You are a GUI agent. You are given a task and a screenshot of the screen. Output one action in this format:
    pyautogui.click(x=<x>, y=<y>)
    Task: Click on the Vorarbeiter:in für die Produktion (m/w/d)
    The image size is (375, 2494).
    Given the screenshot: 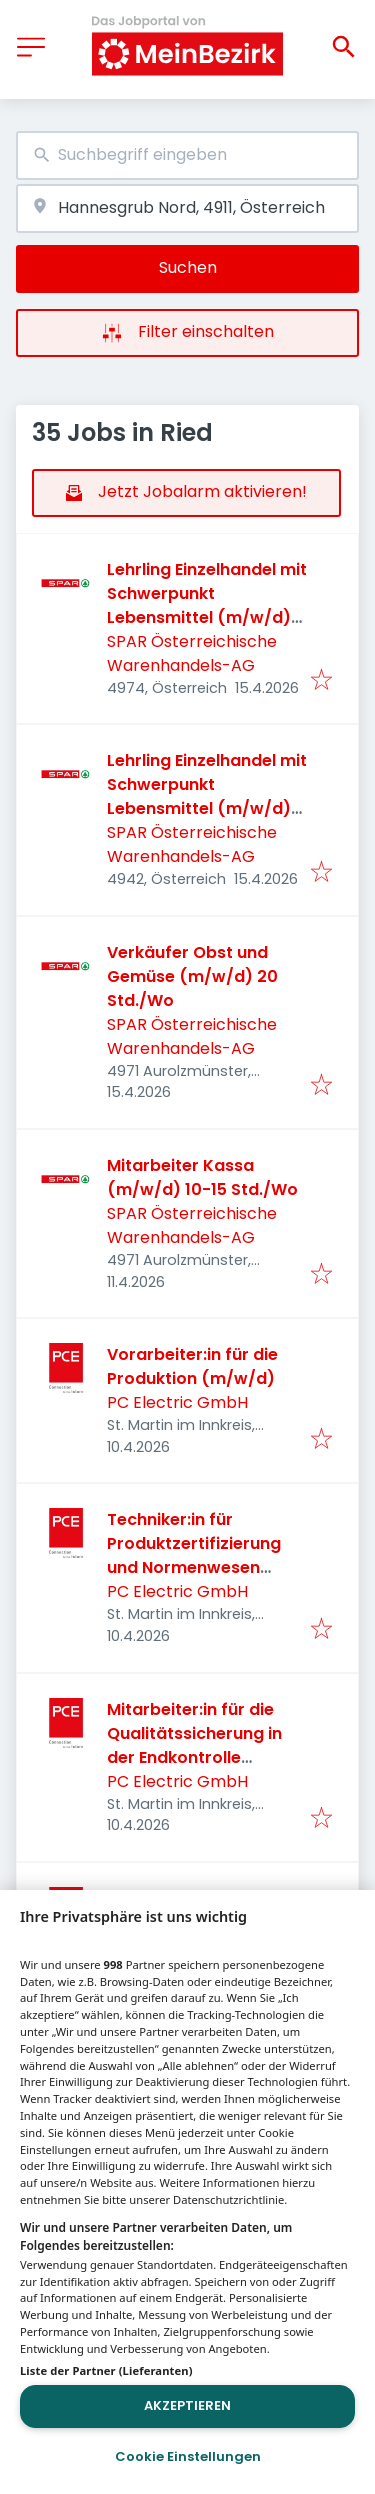 What is the action you would take?
    pyautogui.click(x=192, y=1366)
    